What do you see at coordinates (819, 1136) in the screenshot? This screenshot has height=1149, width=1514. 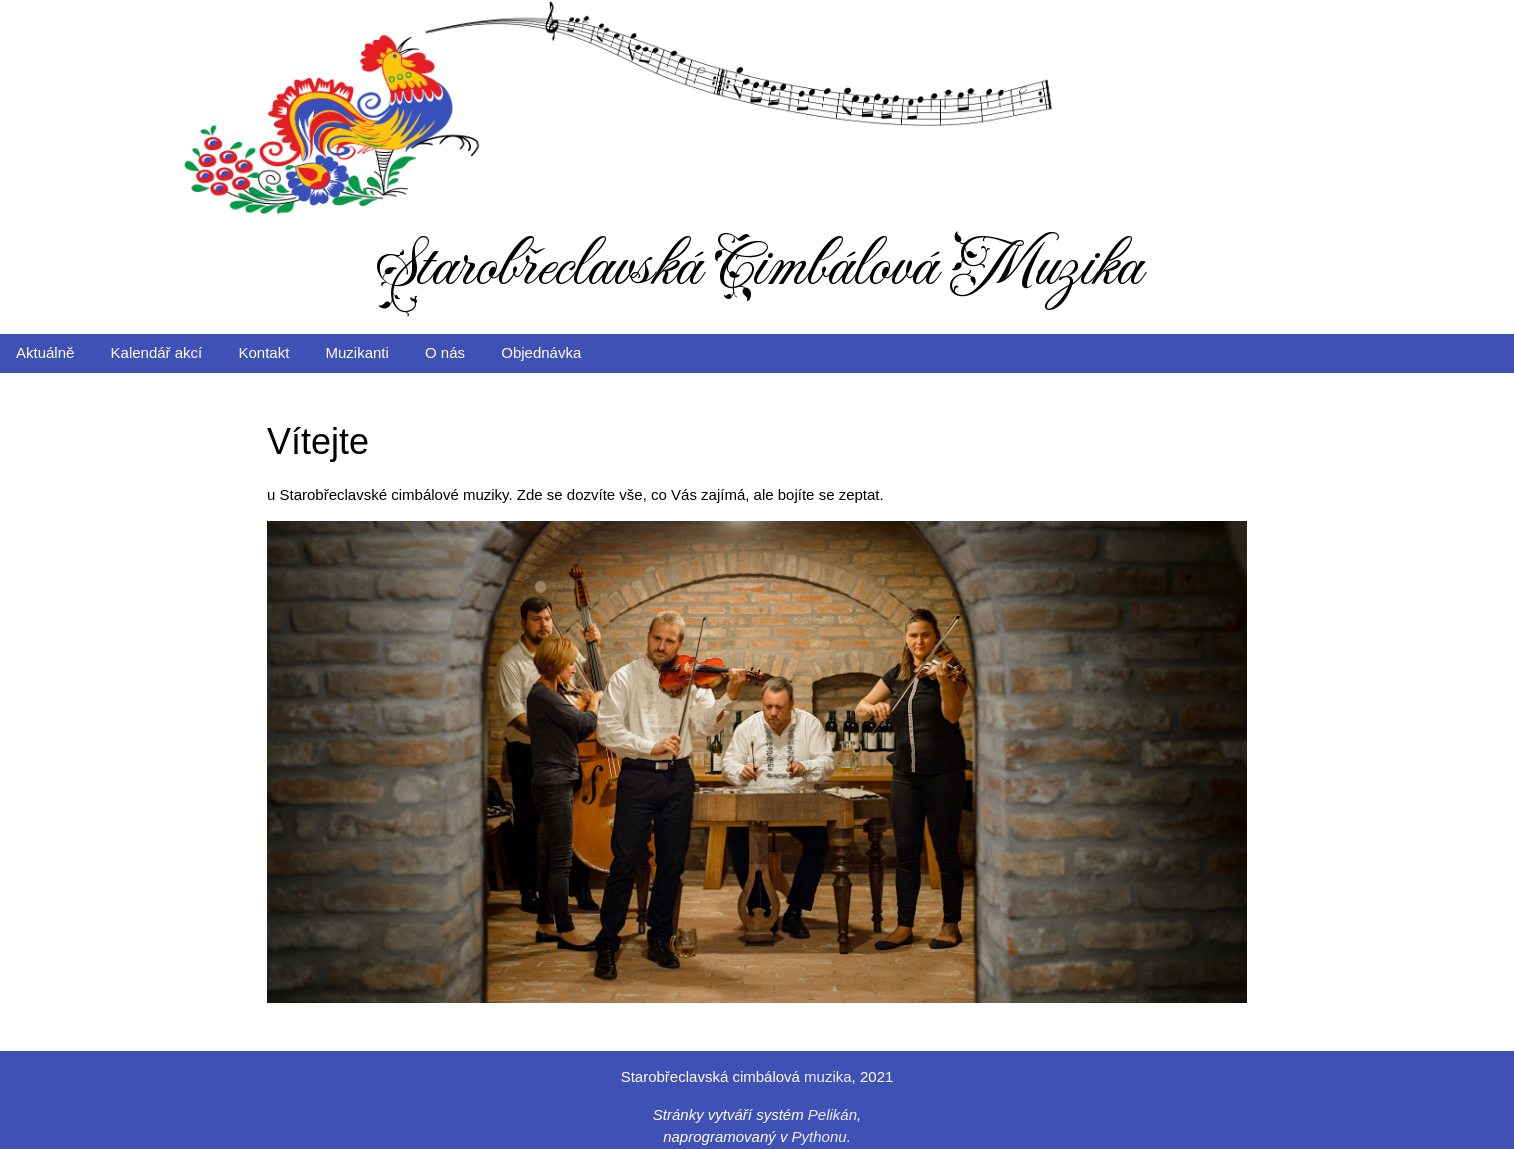 I see `Pythonu` at bounding box center [819, 1136].